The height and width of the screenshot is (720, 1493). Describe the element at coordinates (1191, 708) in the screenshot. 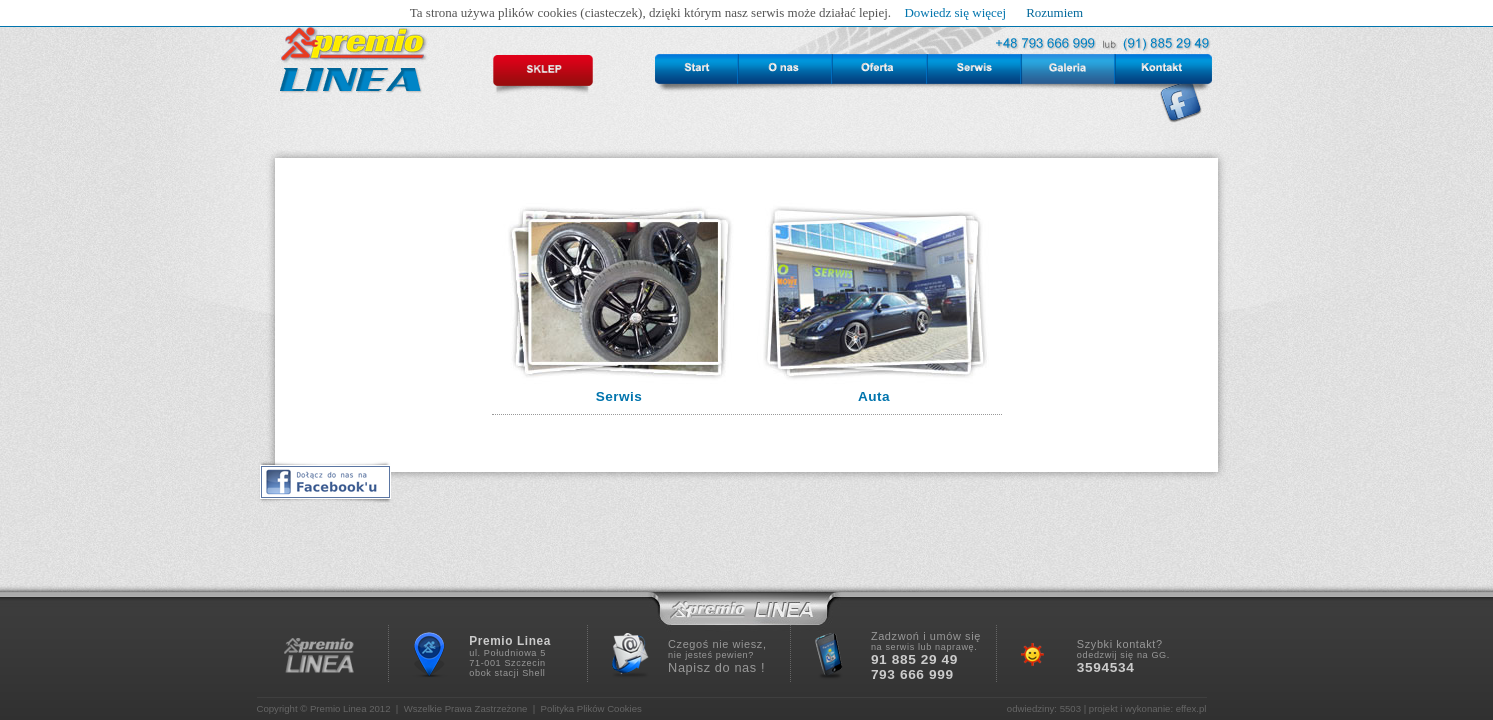

I see `effex.pl` at that location.